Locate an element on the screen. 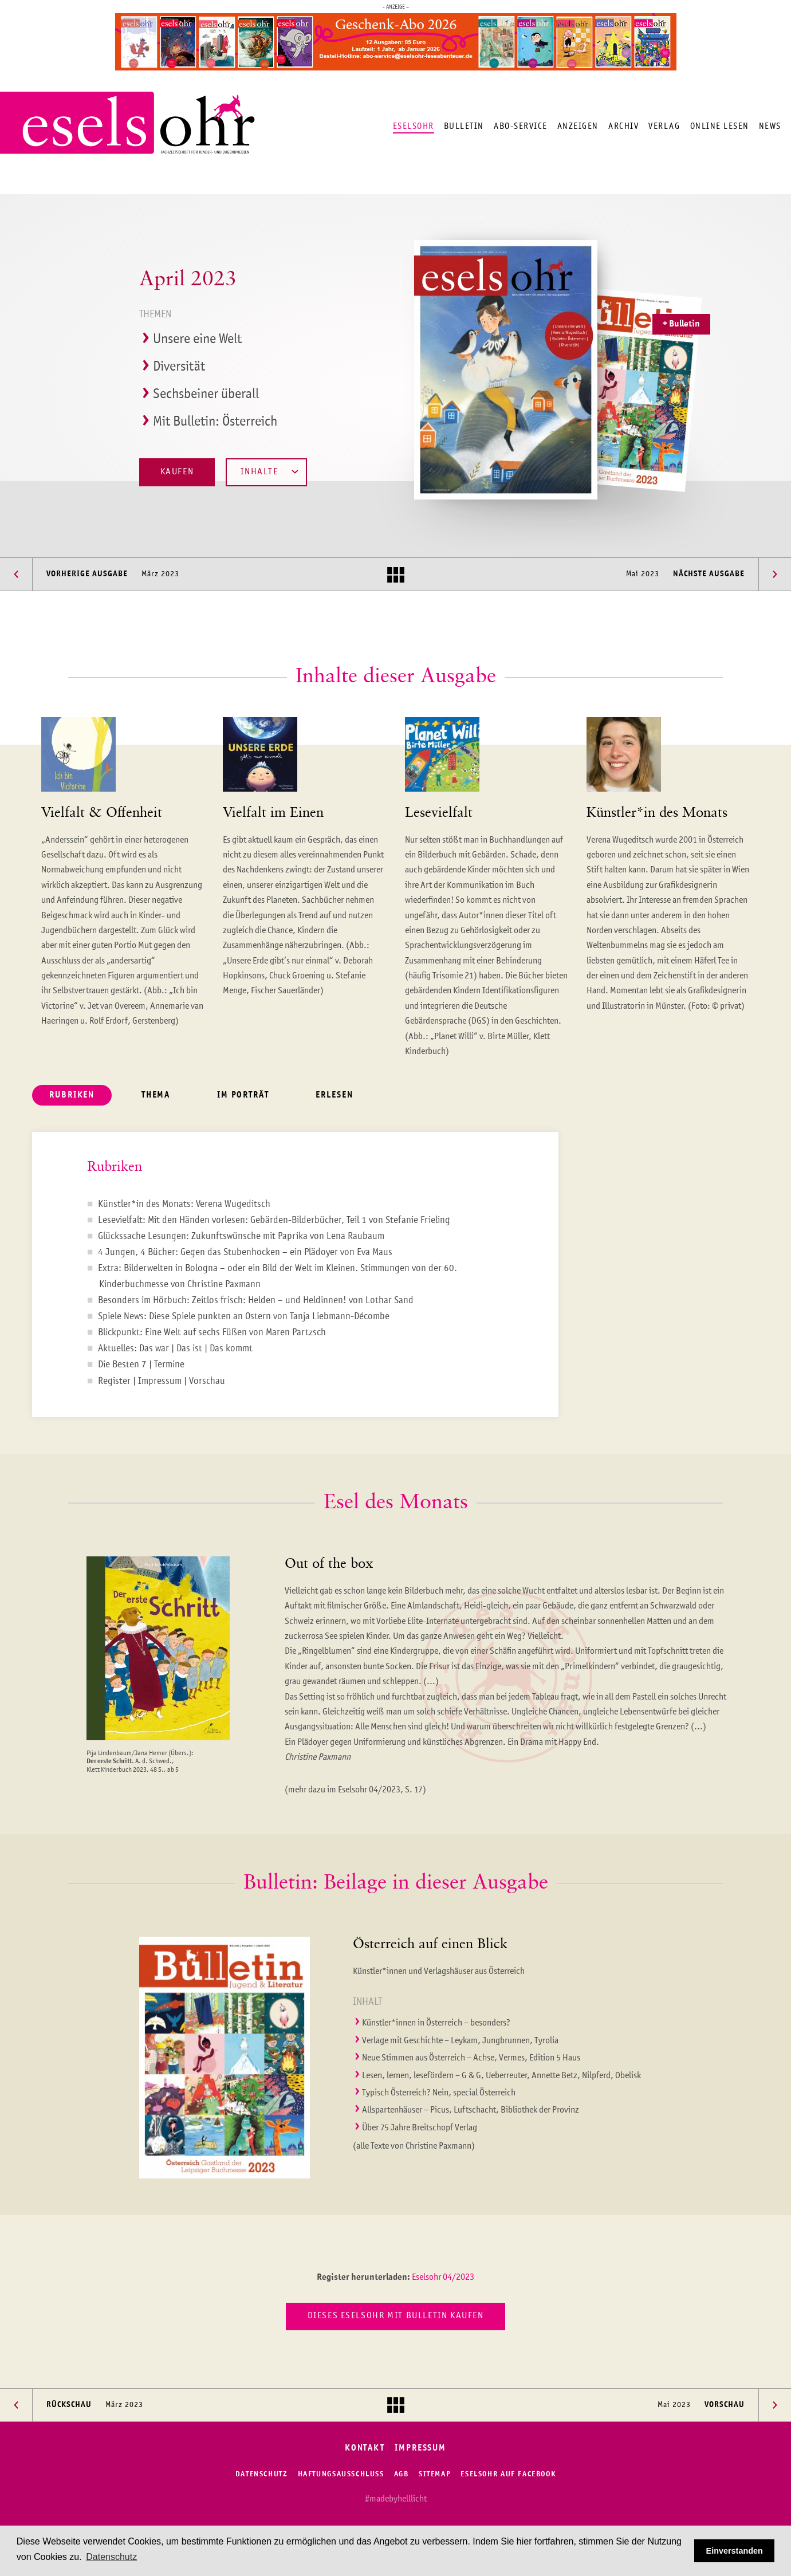  Datenschutz is located at coordinates (261, 2474).